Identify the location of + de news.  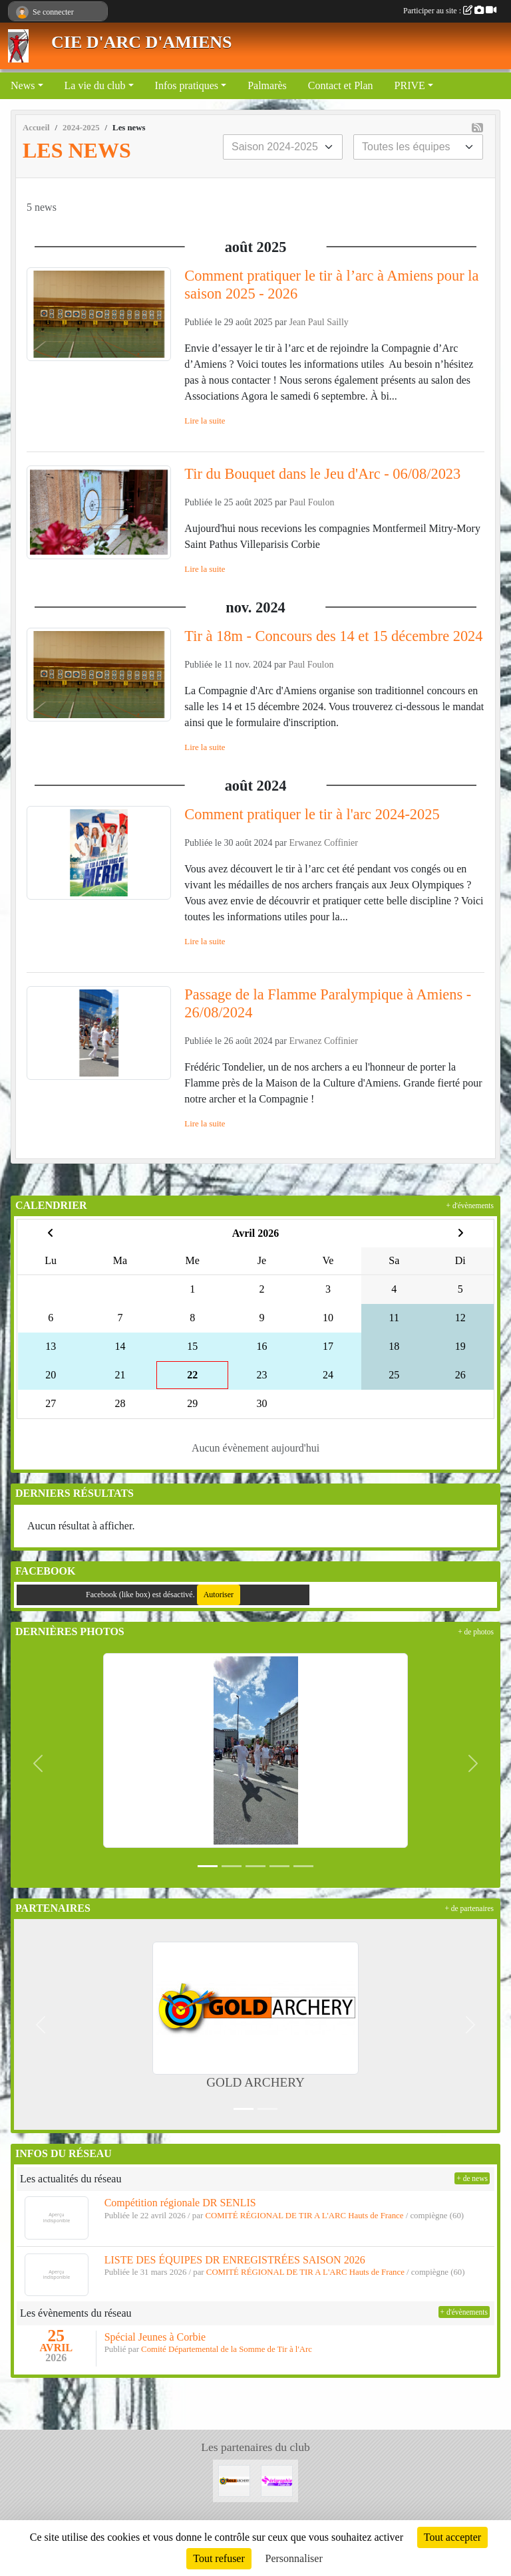
(472, 2178).